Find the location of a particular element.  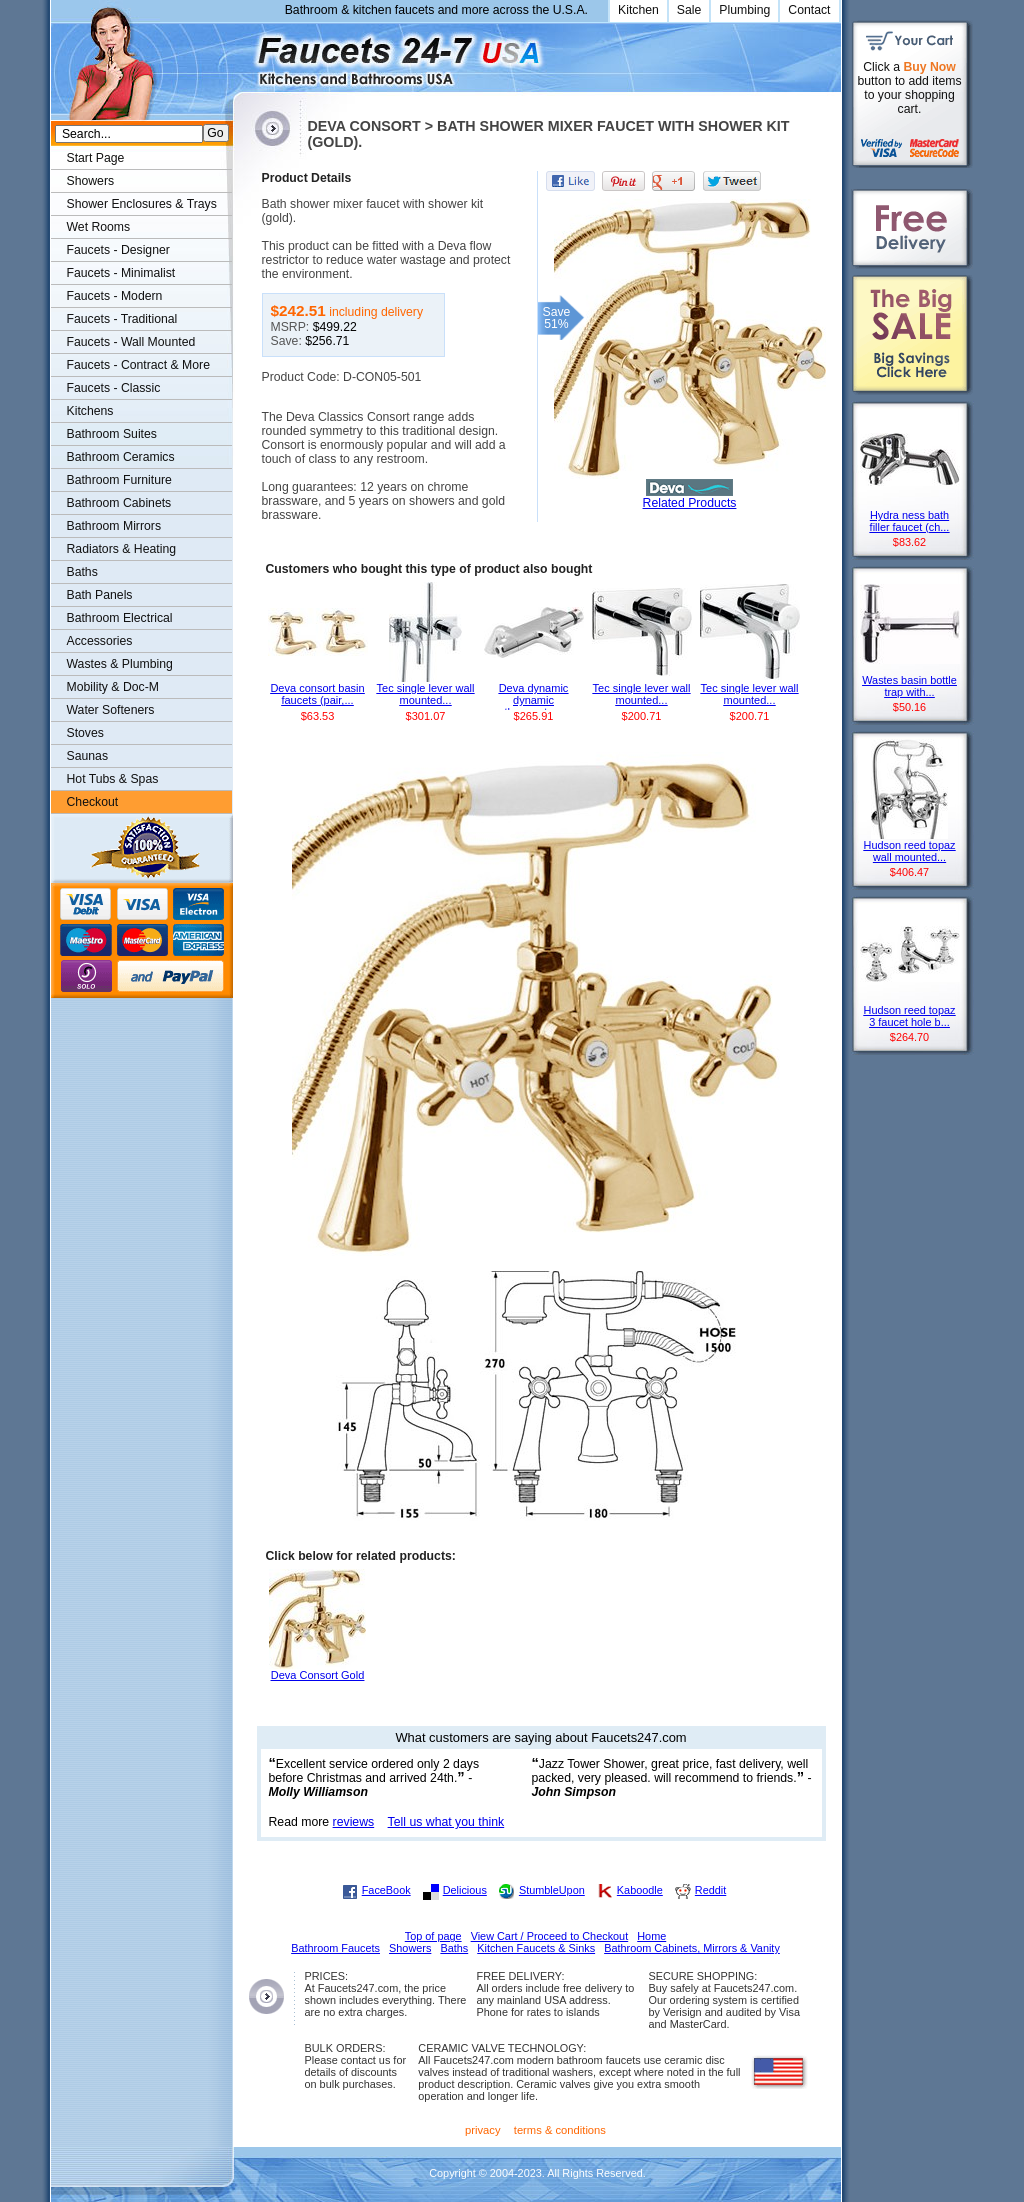

Faucets - Modern is located at coordinates (115, 296).